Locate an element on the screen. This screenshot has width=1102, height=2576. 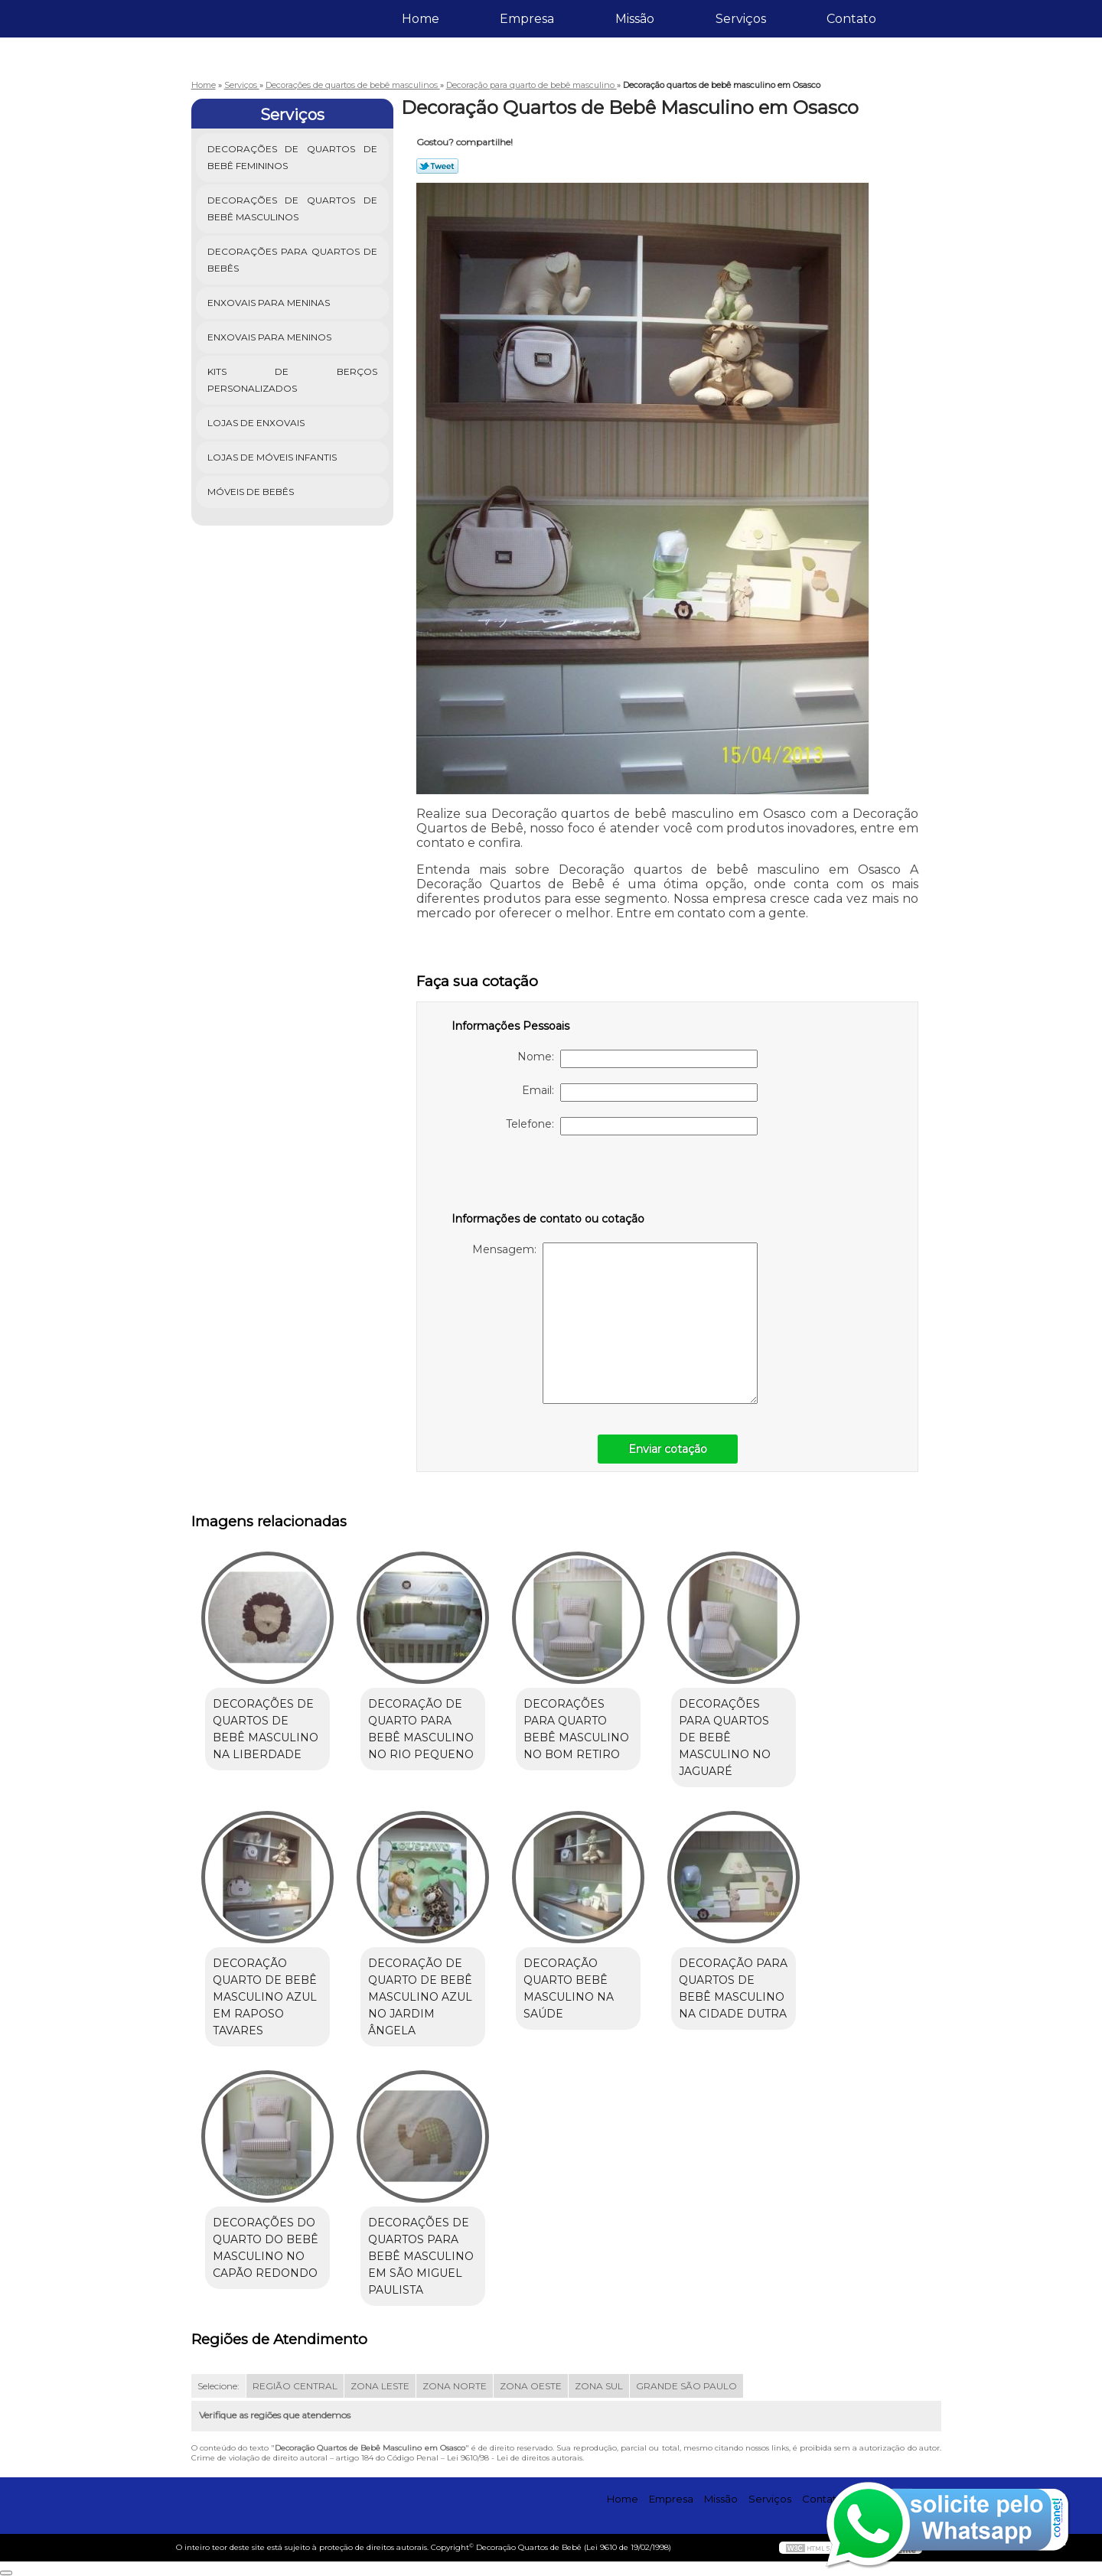
Enxovais para Meninos is located at coordinates (270, 337).